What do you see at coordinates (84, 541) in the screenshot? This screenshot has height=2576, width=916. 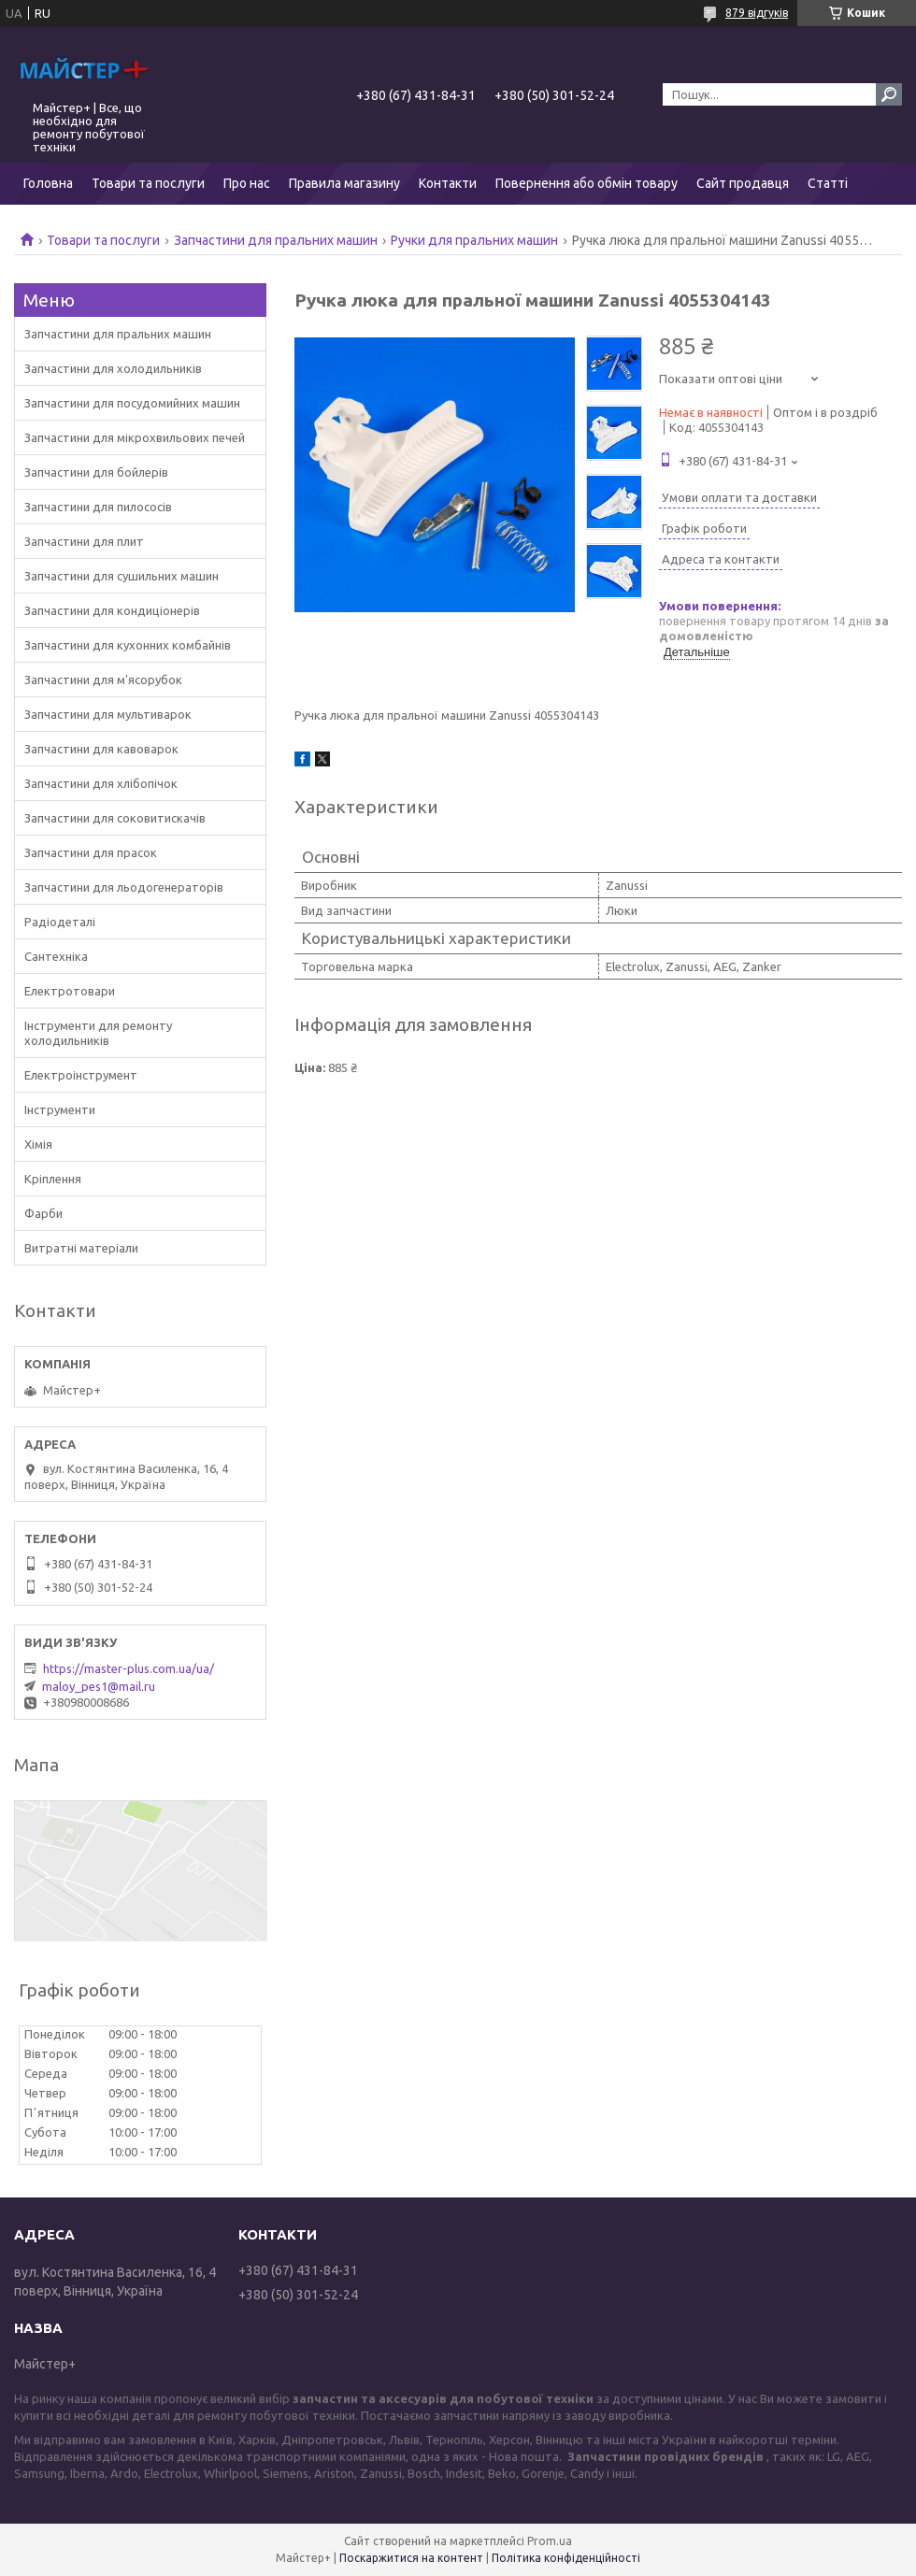 I see `Запчастини для плит` at bounding box center [84, 541].